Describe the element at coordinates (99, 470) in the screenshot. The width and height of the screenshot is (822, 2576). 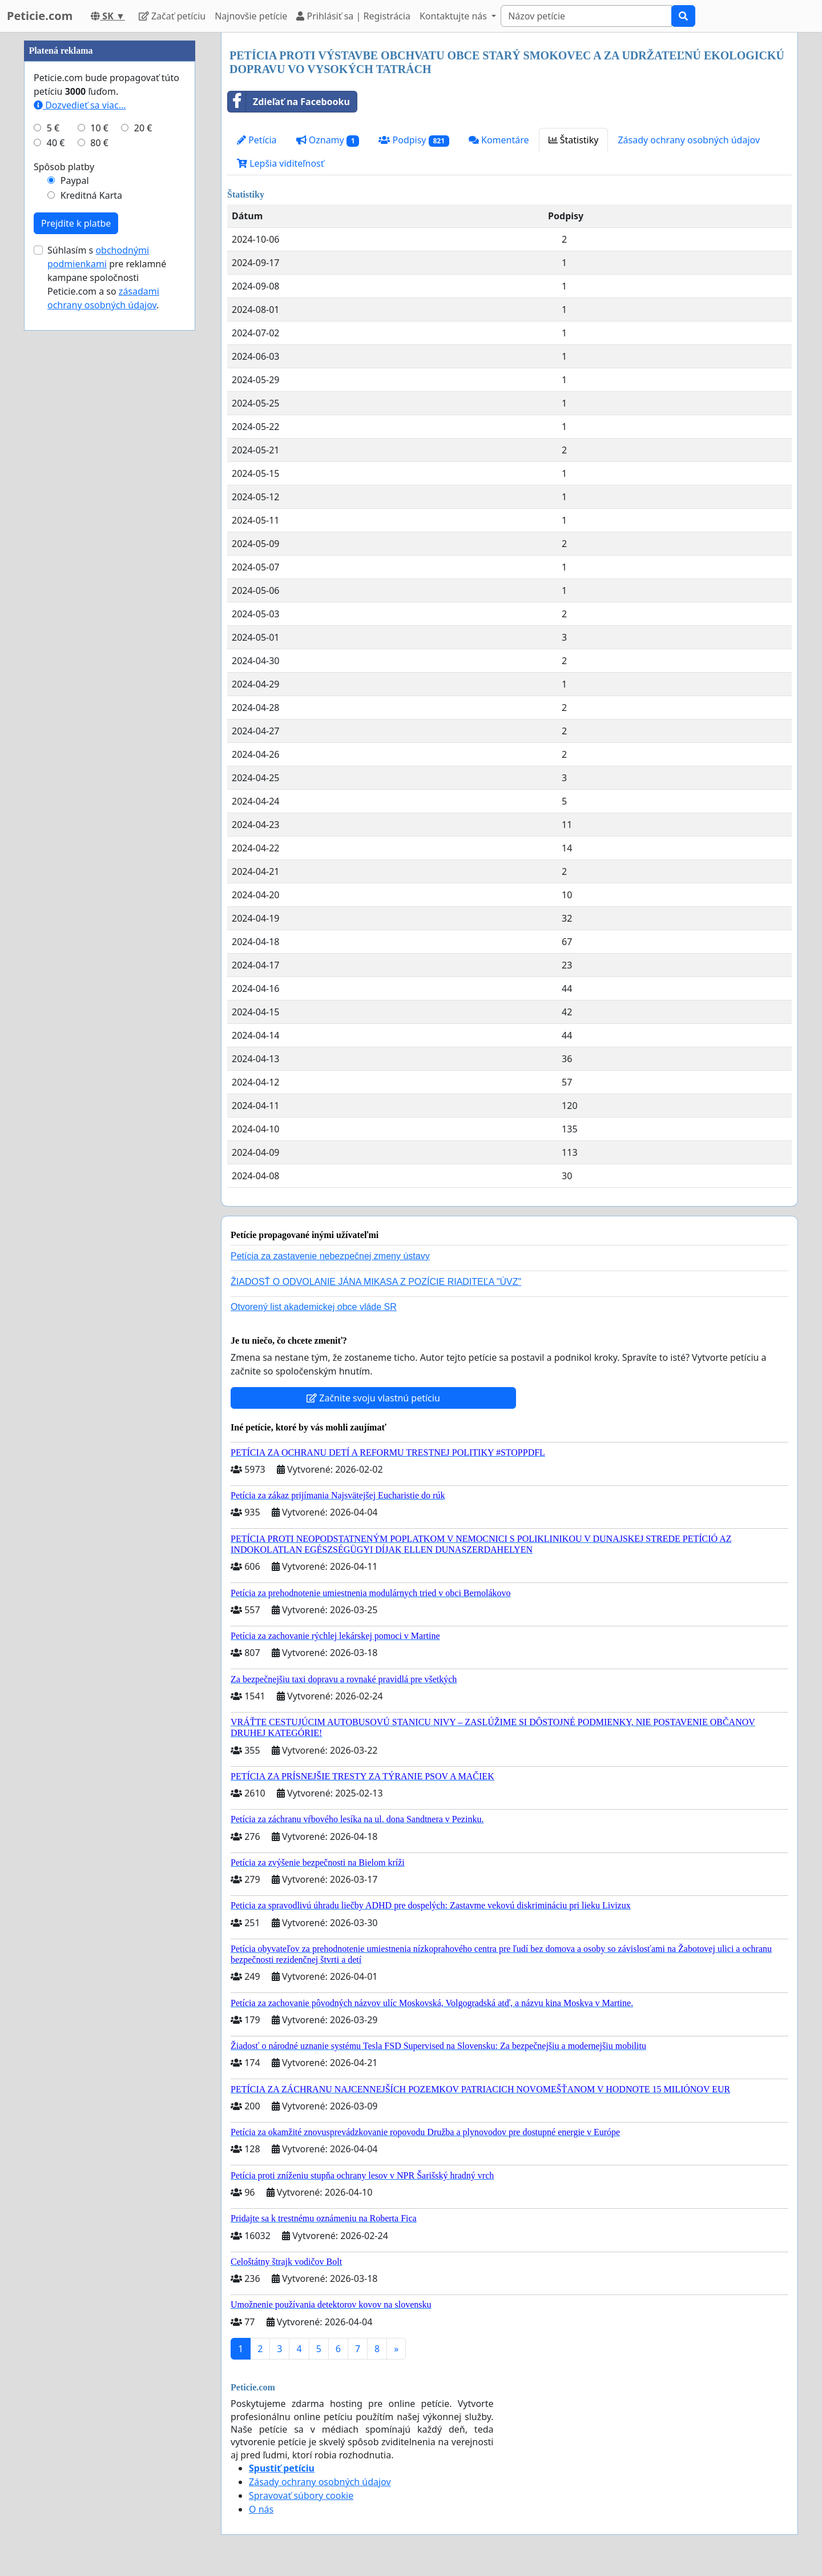
I see `10 €` at that location.